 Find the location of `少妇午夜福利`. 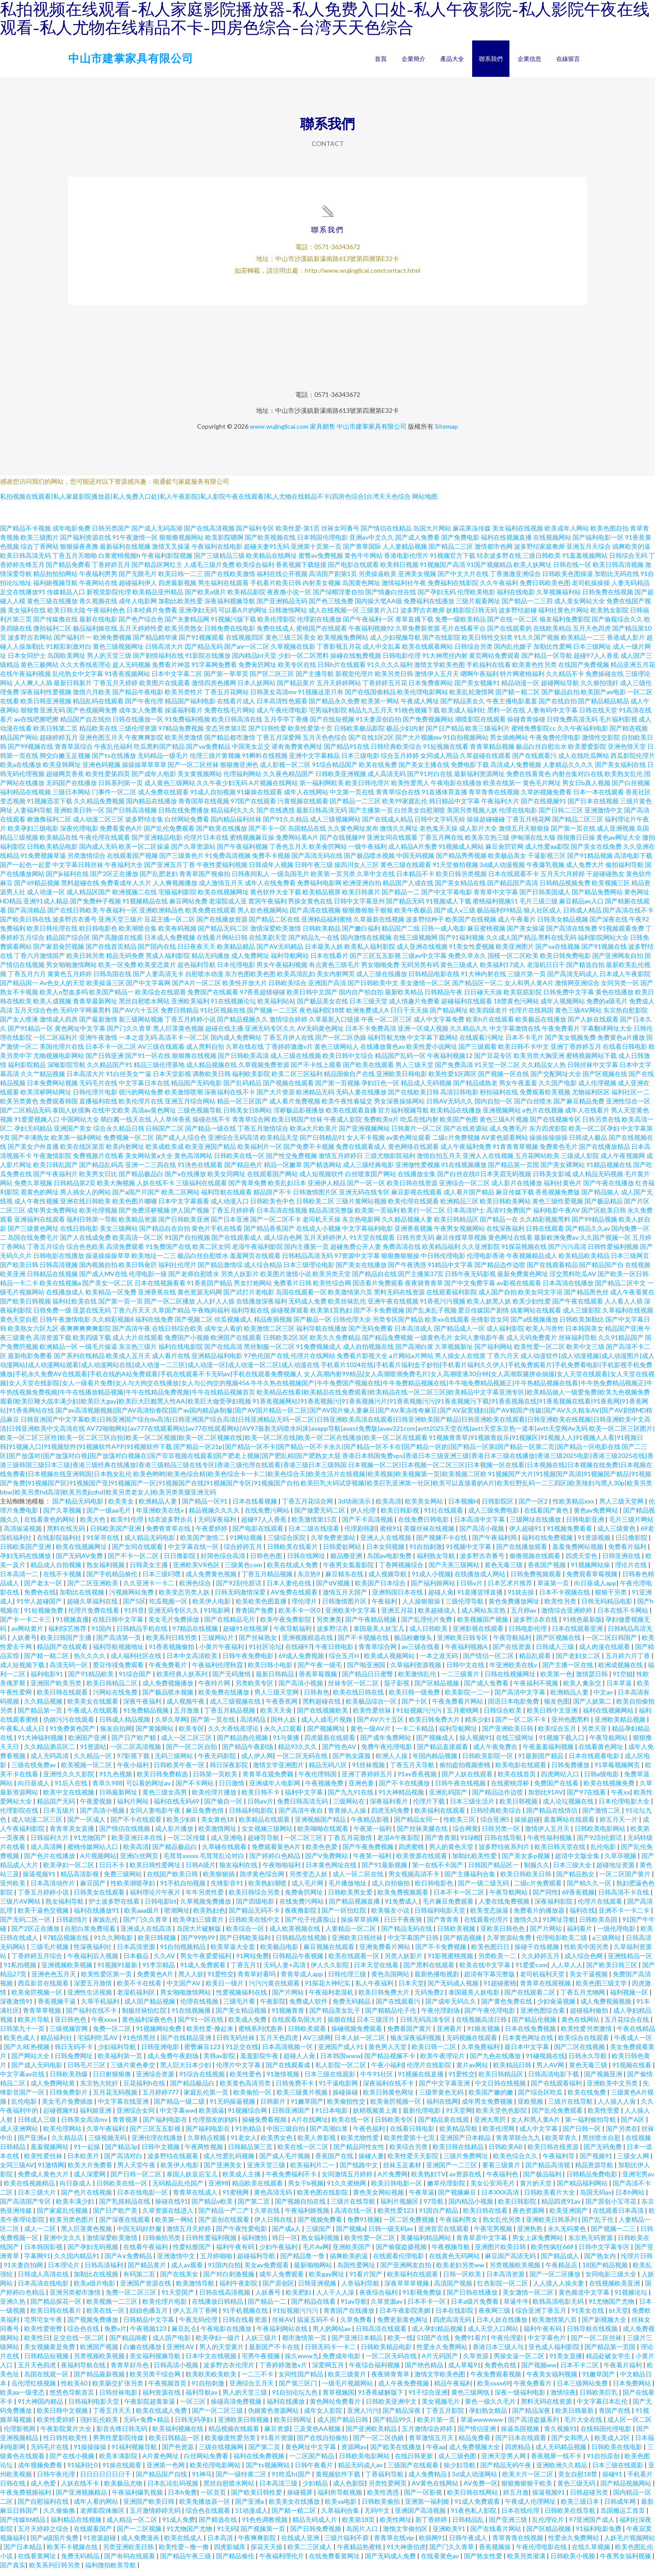

少妇午夜福利 is located at coordinates (279, 2253).